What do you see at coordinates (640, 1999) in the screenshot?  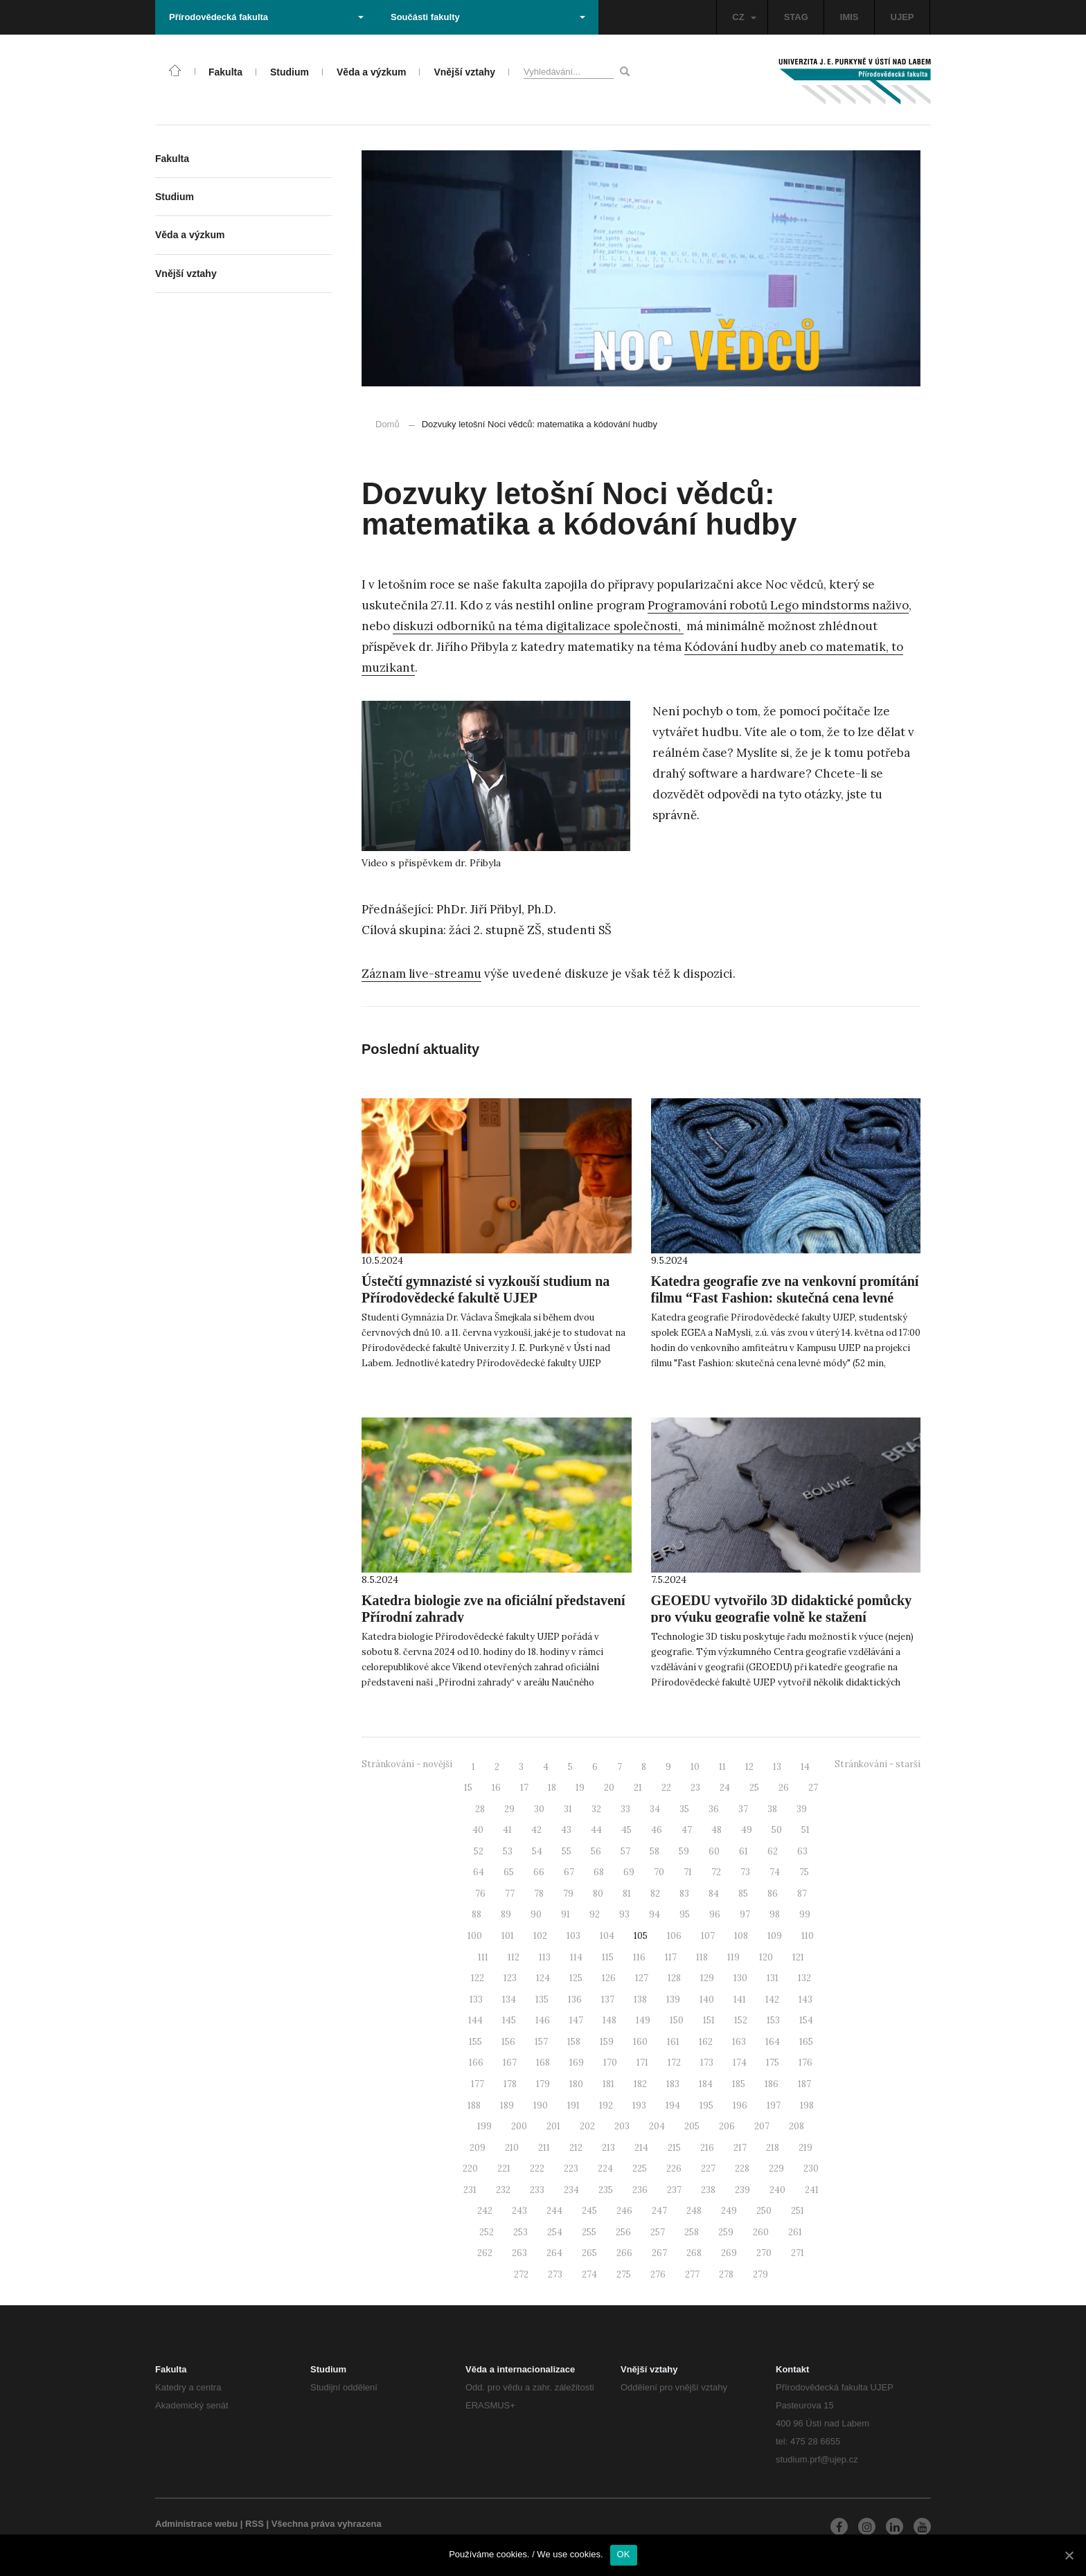 I see `138` at bounding box center [640, 1999].